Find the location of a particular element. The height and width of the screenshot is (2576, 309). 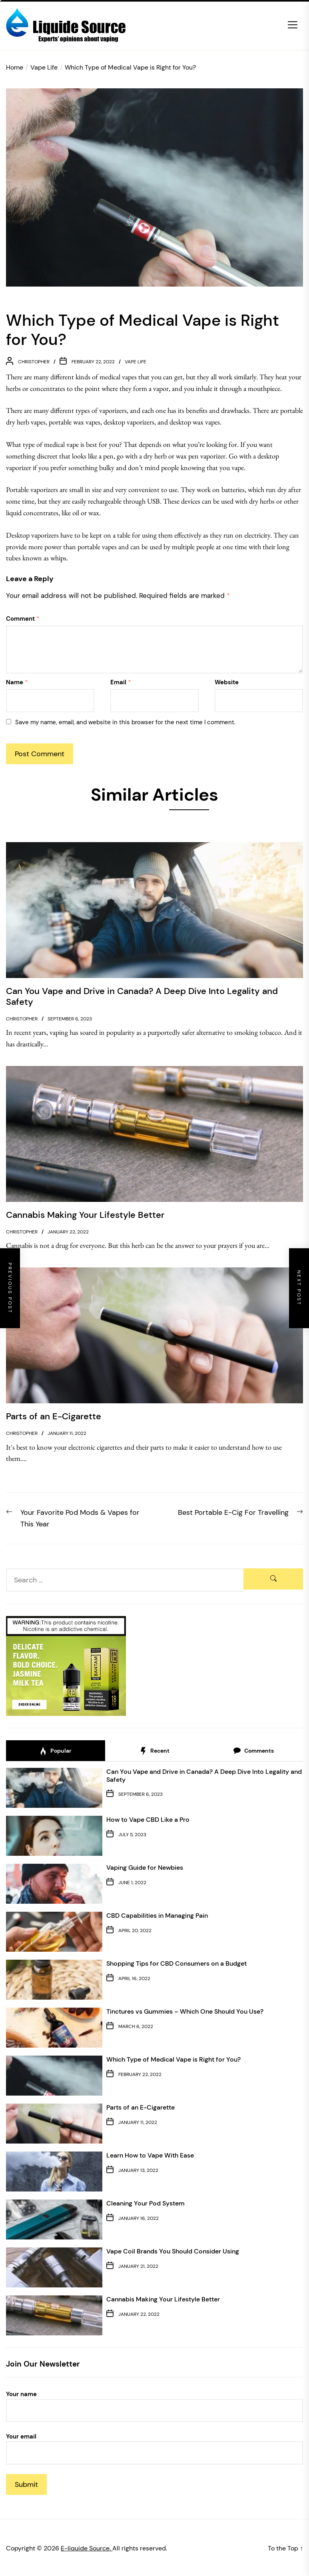

Email is located at coordinates (120, 682).